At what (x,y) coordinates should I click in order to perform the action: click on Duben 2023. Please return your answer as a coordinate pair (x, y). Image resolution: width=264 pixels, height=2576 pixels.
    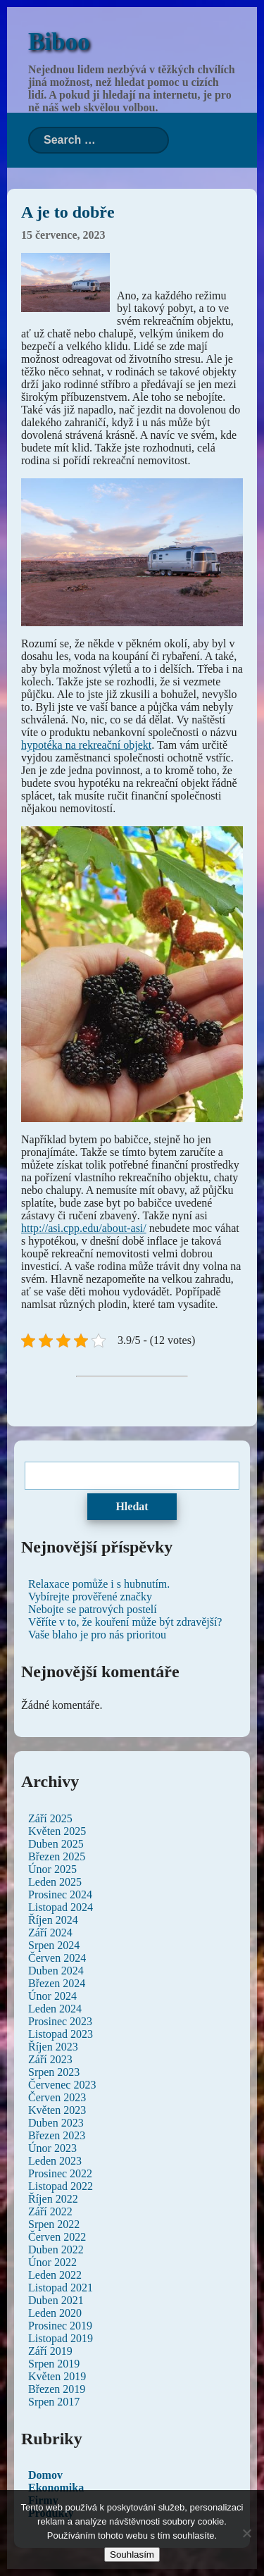
    Looking at the image, I should click on (56, 2123).